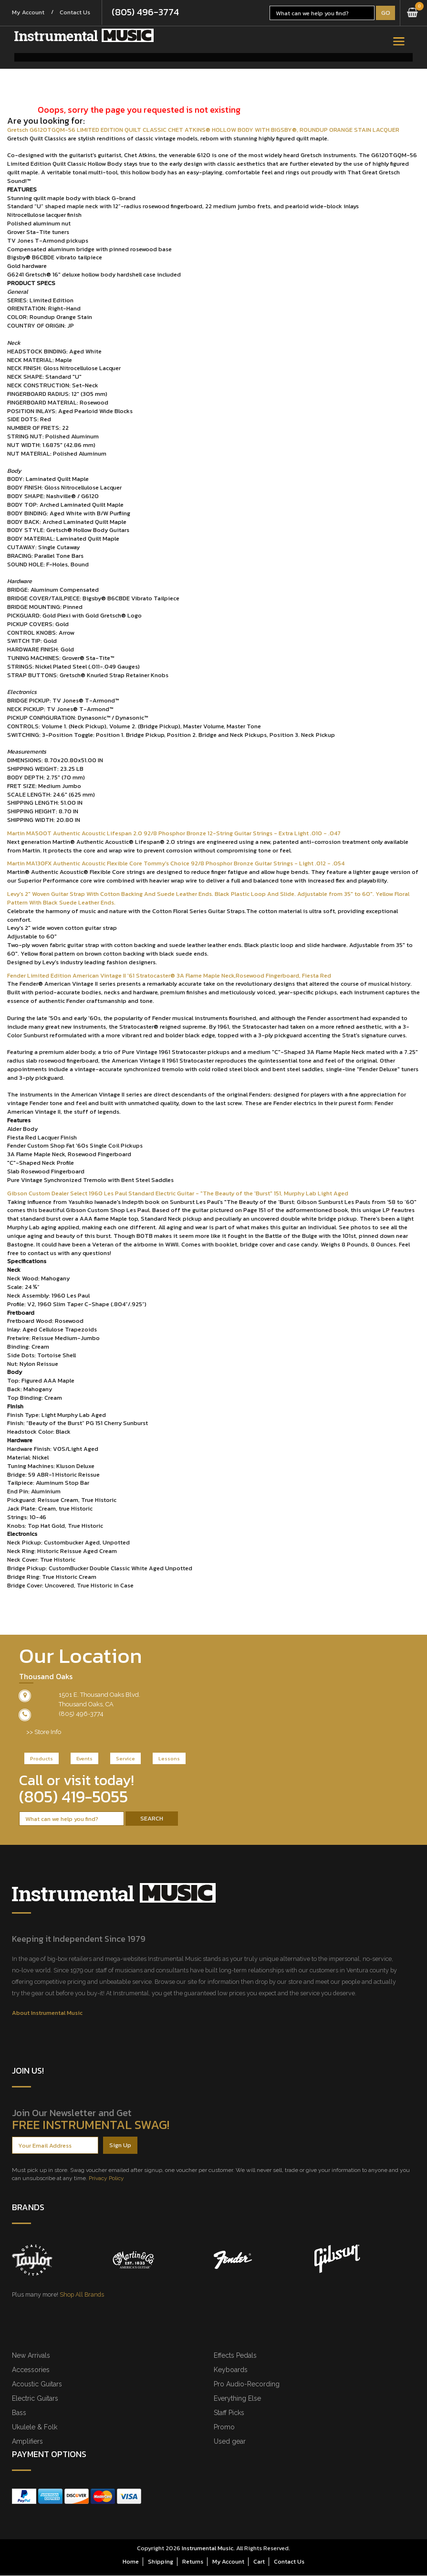 The image size is (427, 2576). What do you see at coordinates (131, 2561) in the screenshot?
I see `Home` at bounding box center [131, 2561].